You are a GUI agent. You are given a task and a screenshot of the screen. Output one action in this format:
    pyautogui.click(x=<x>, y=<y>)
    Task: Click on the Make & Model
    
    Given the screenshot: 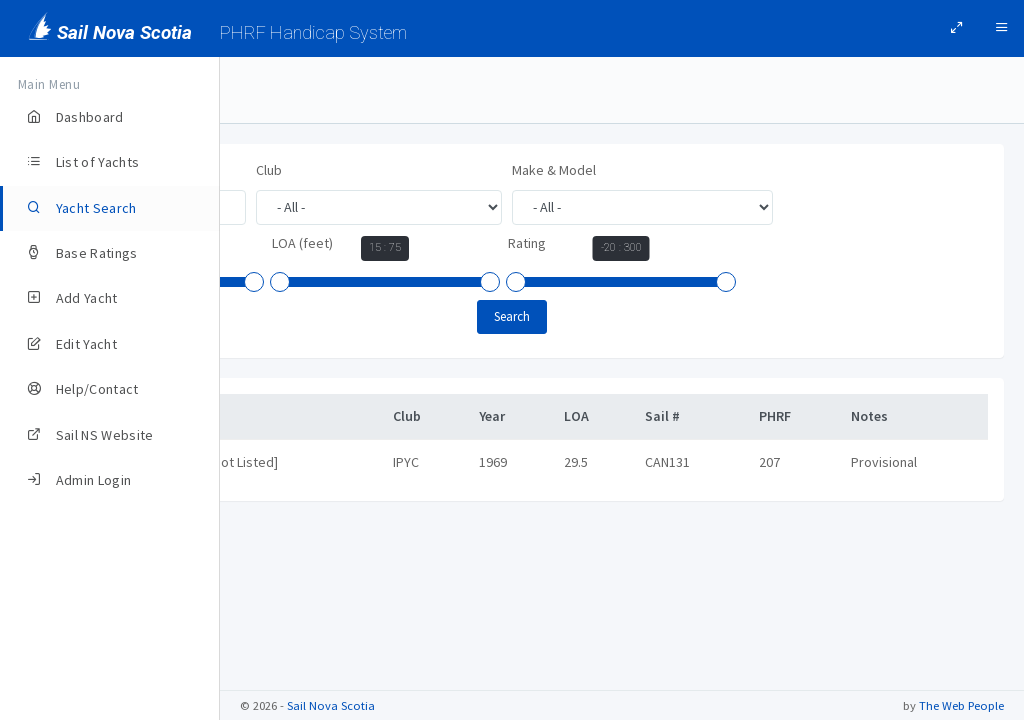 What is the action you would take?
    pyautogui.click(x=298, y=243)
    